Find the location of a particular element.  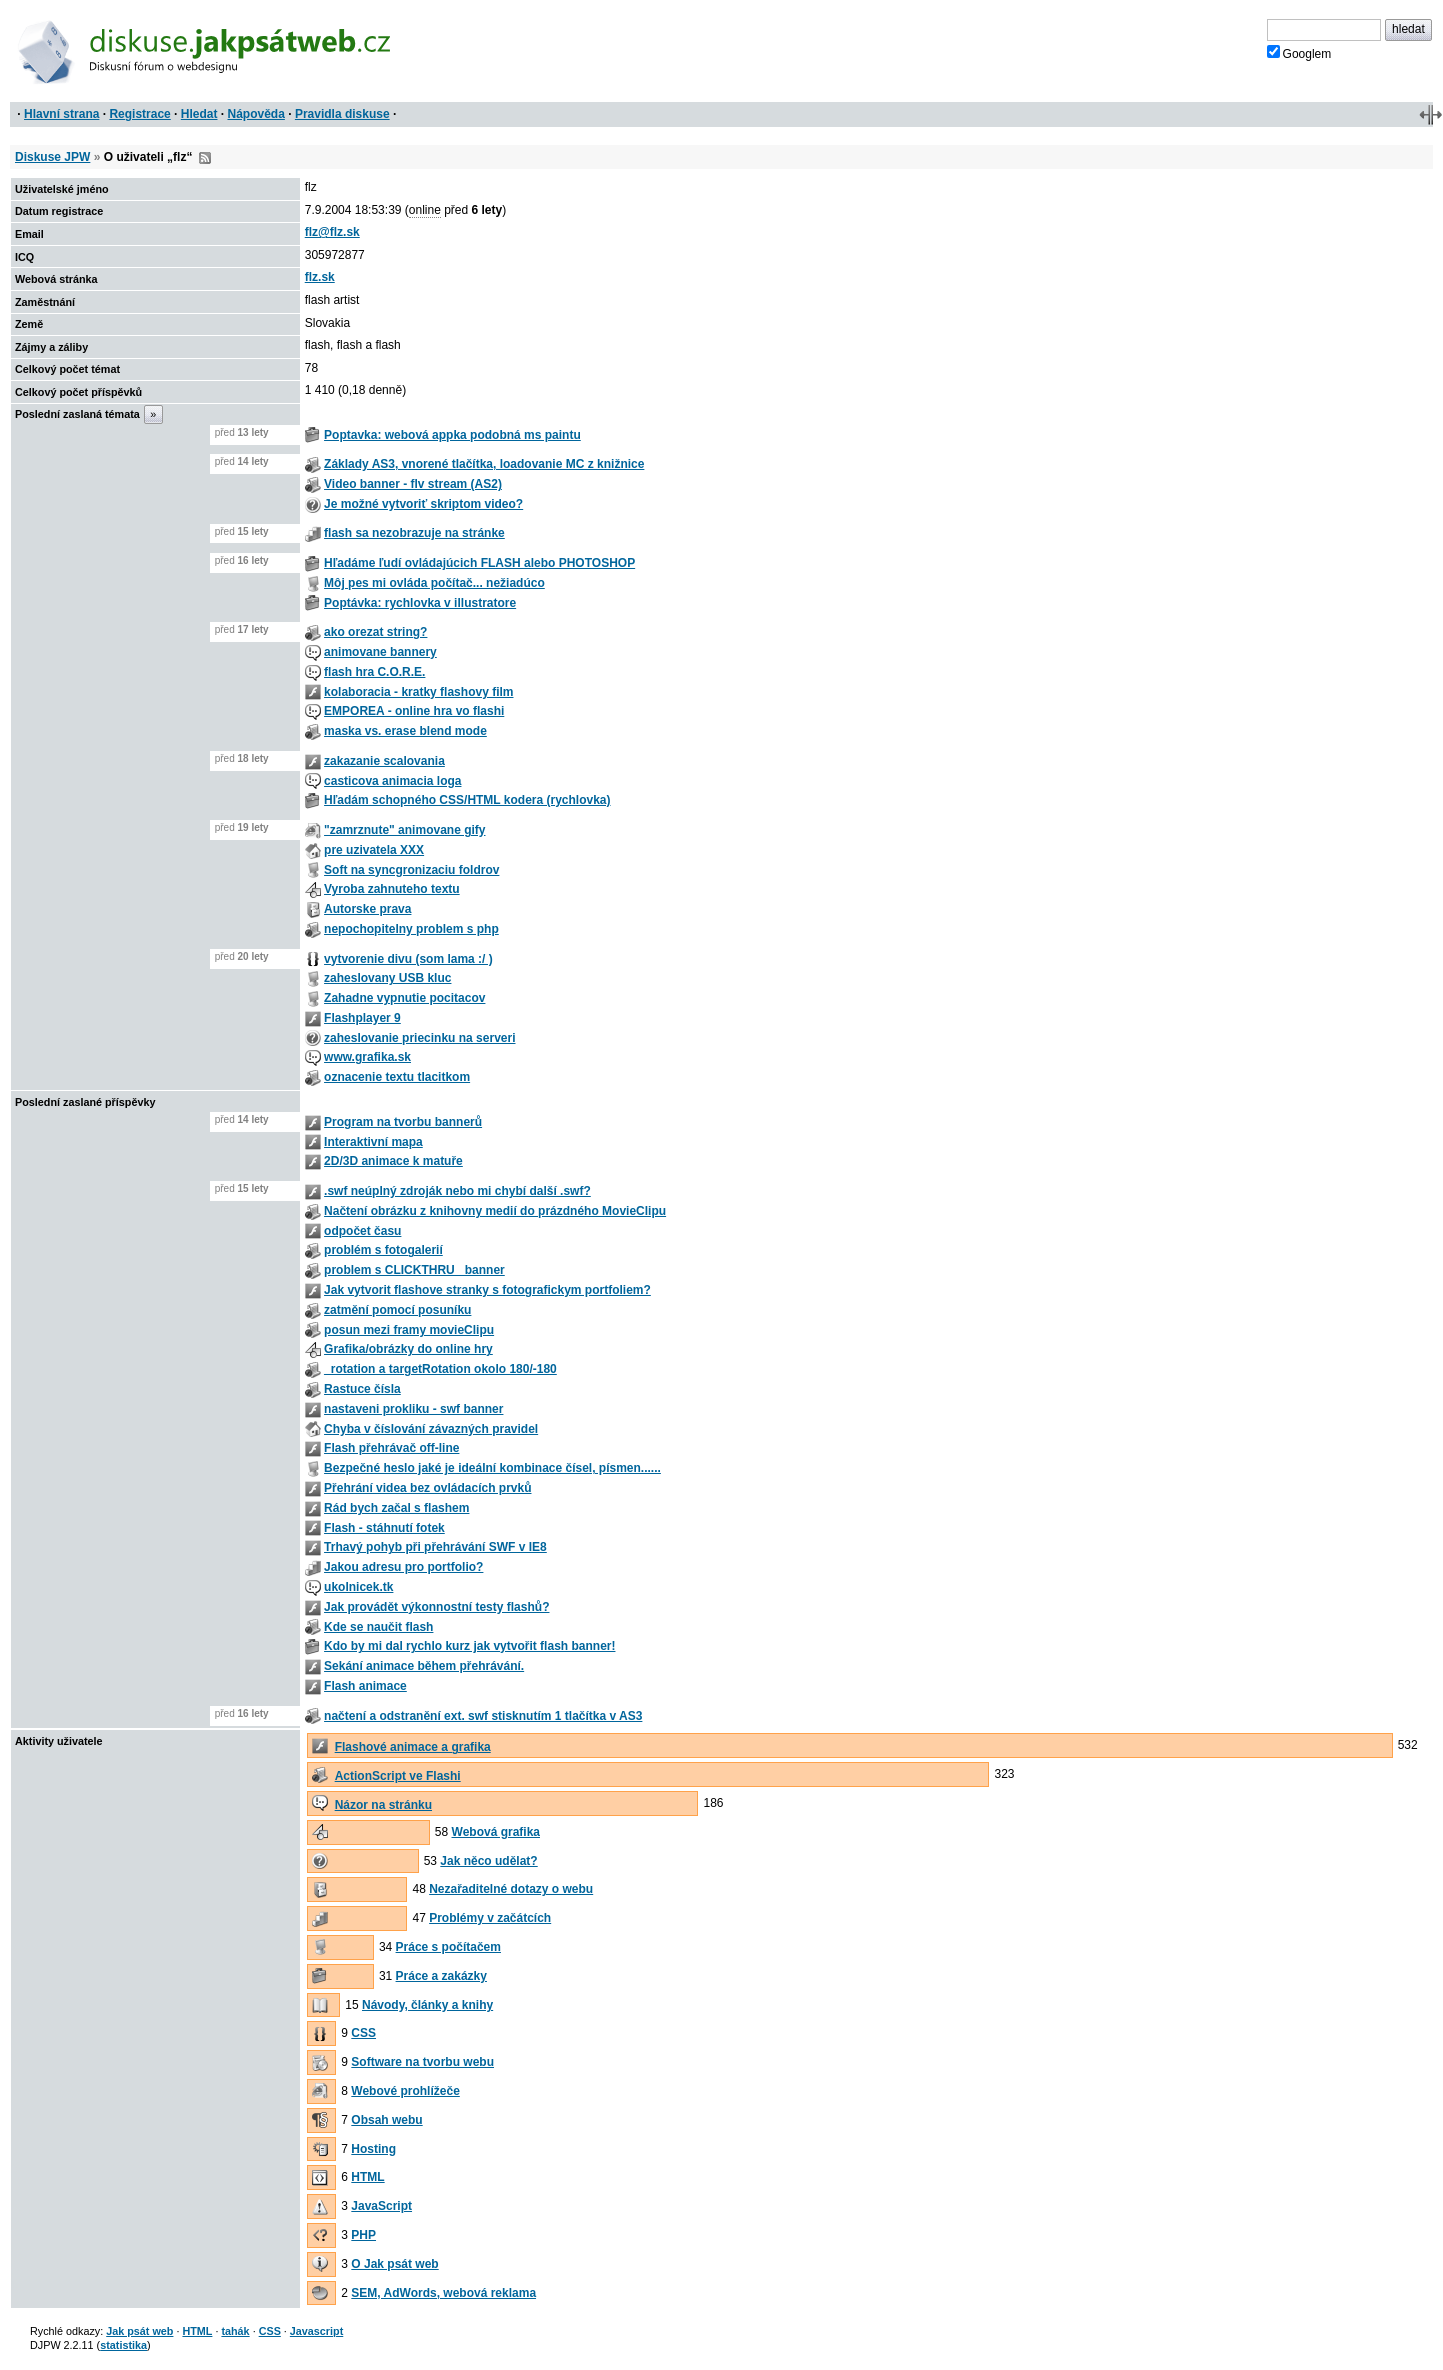

RSS is located at coordinates (205, 158).